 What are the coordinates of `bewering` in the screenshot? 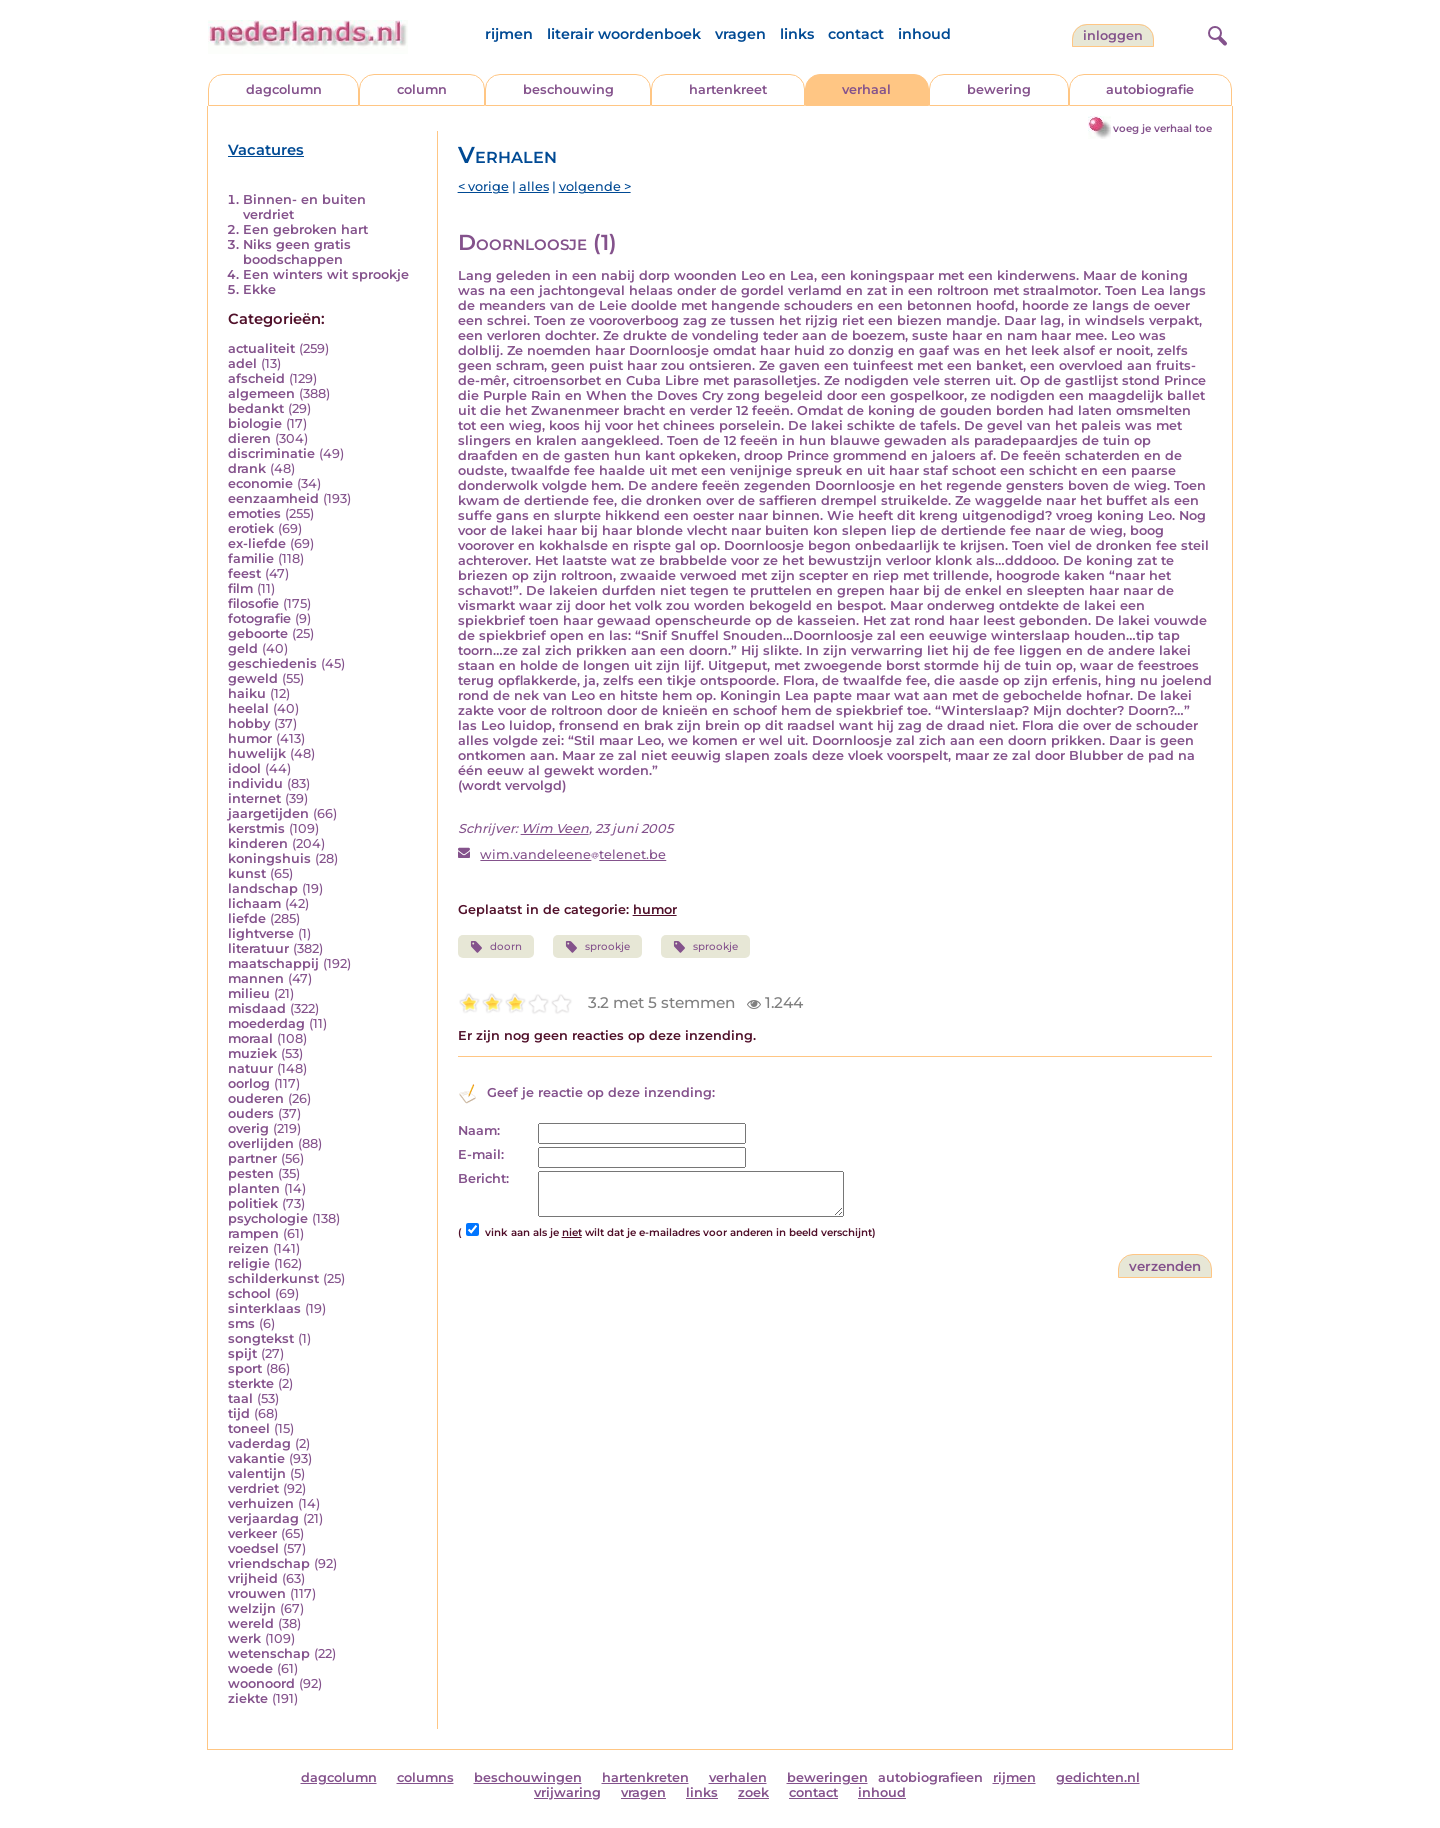 It's located at (999, 89).